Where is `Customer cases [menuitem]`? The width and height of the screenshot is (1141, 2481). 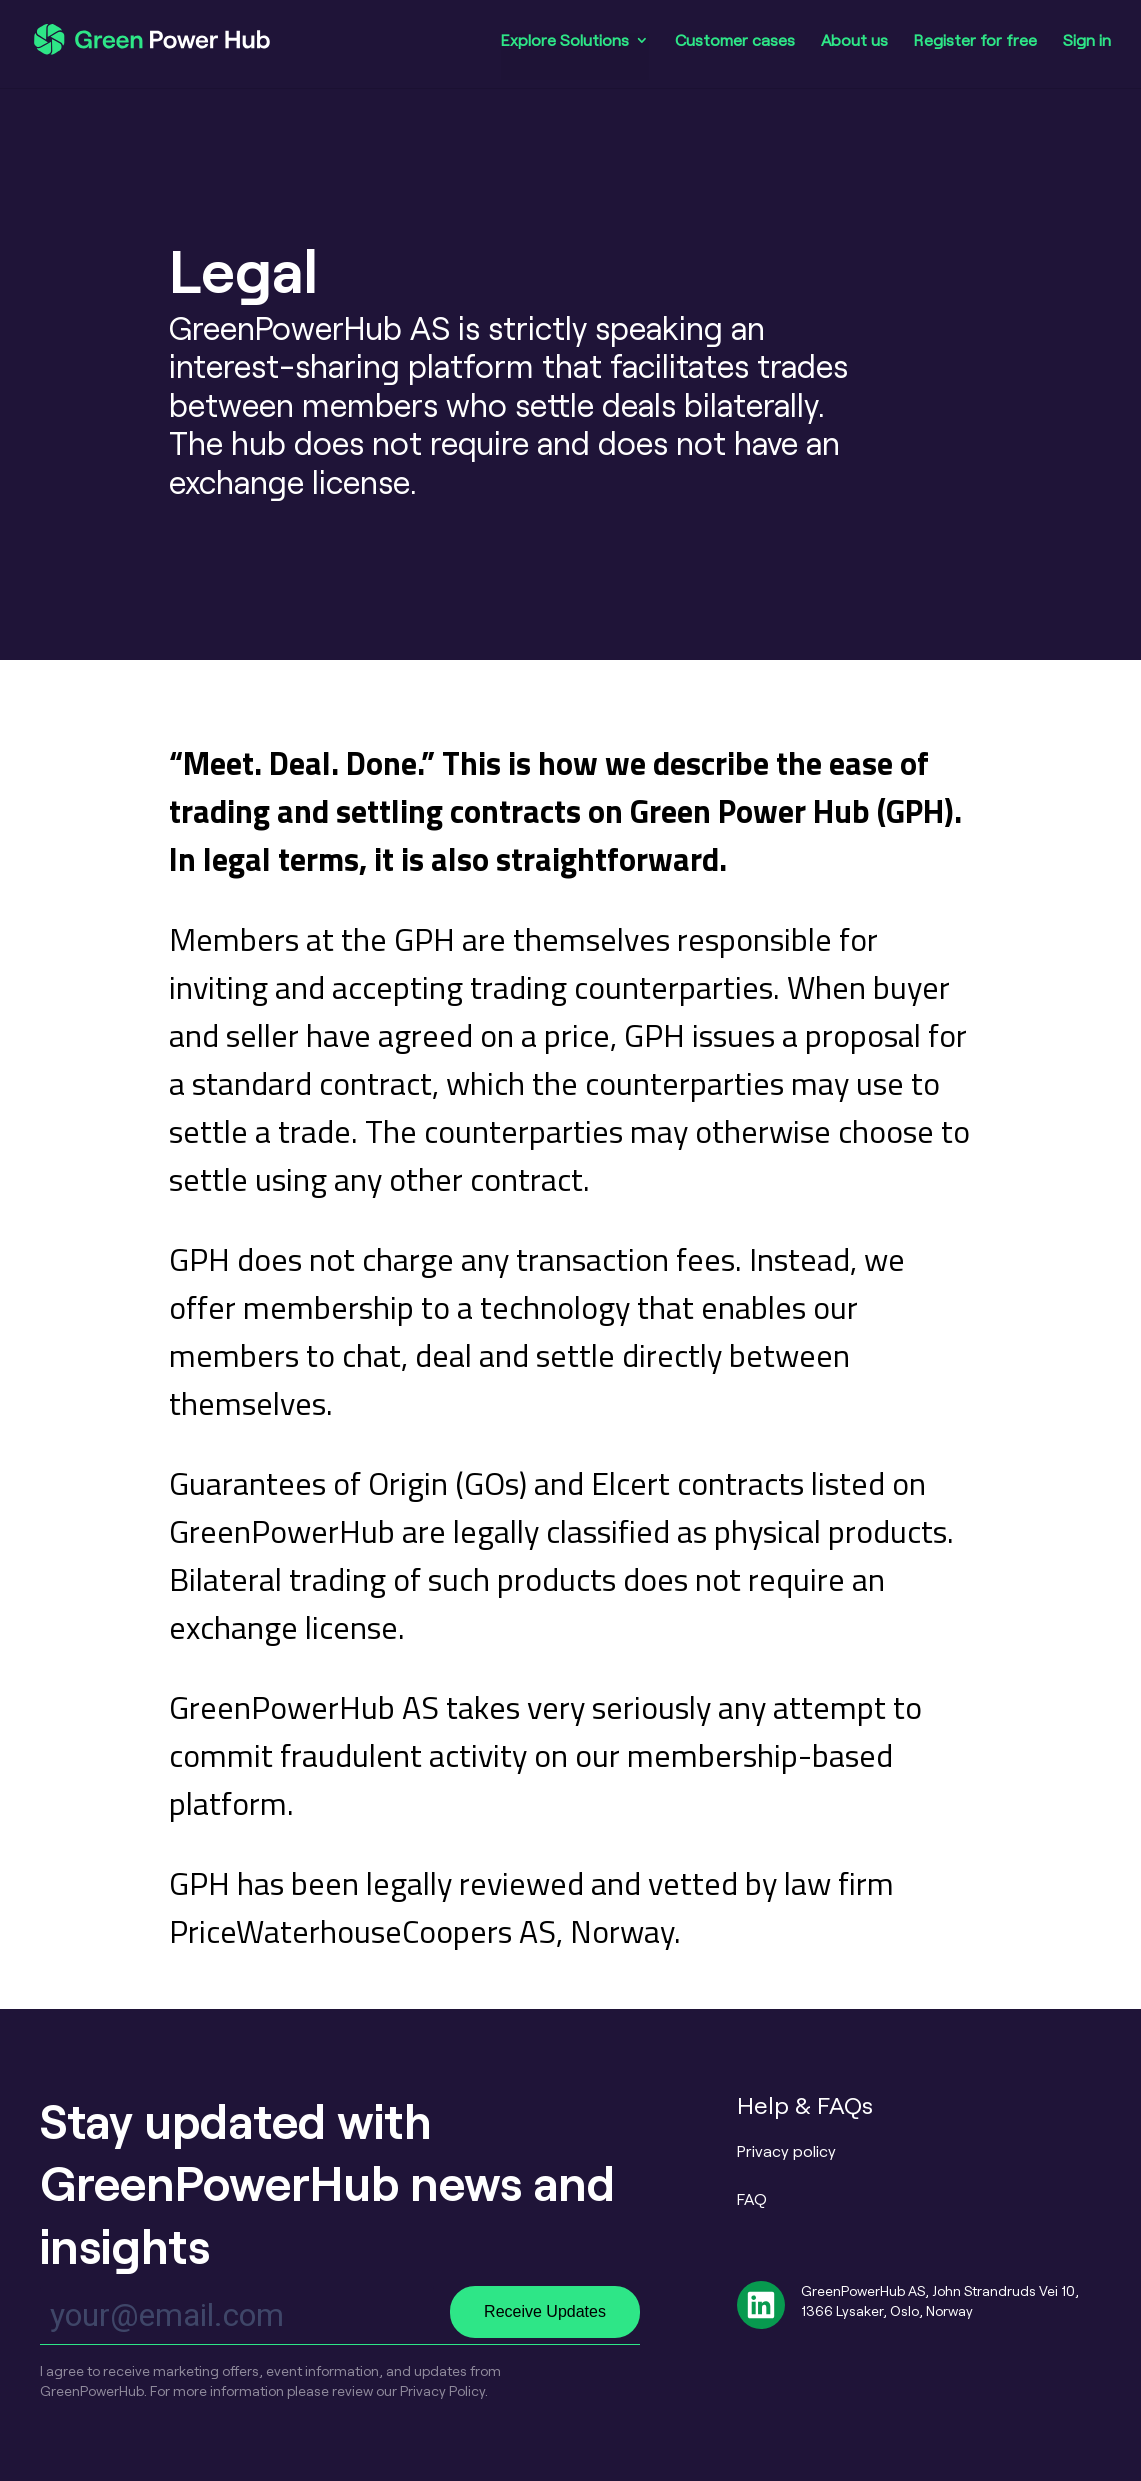 Customer cases [menuitem] is located at coordinates (735, 41).